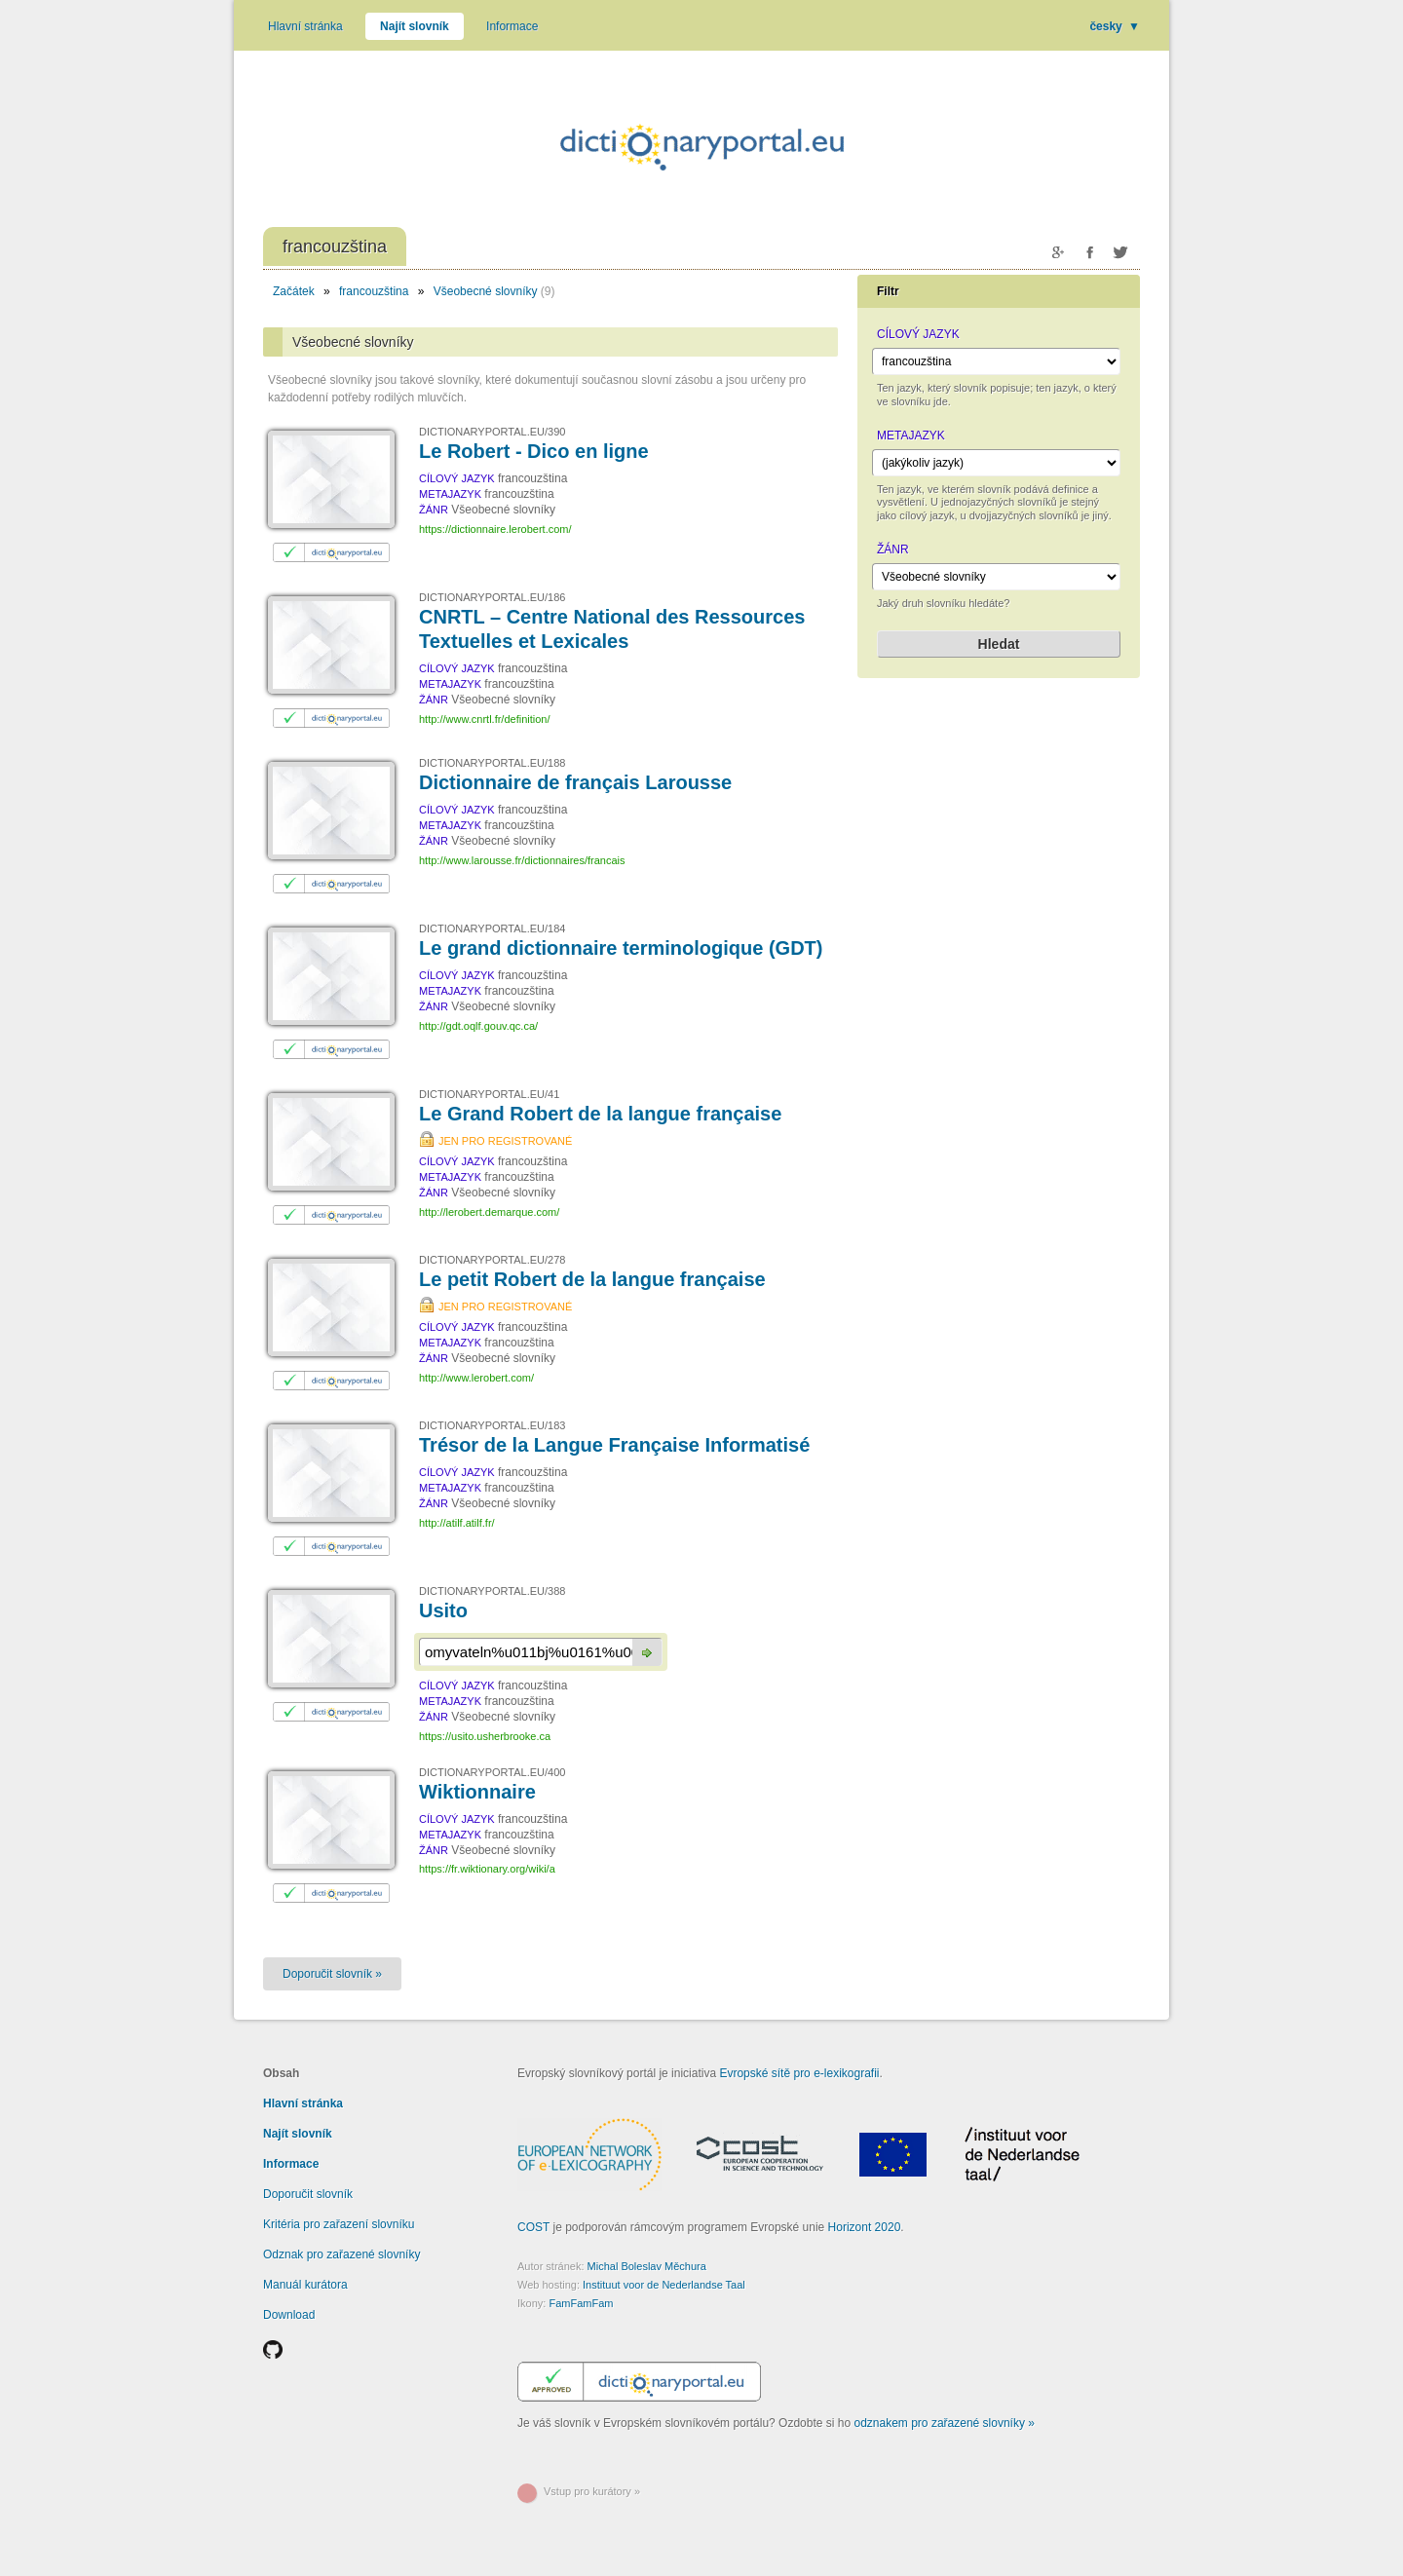 This screenshot has width=1403, height=2576. I want to click on Hlavní stránka, so click(305, 26).